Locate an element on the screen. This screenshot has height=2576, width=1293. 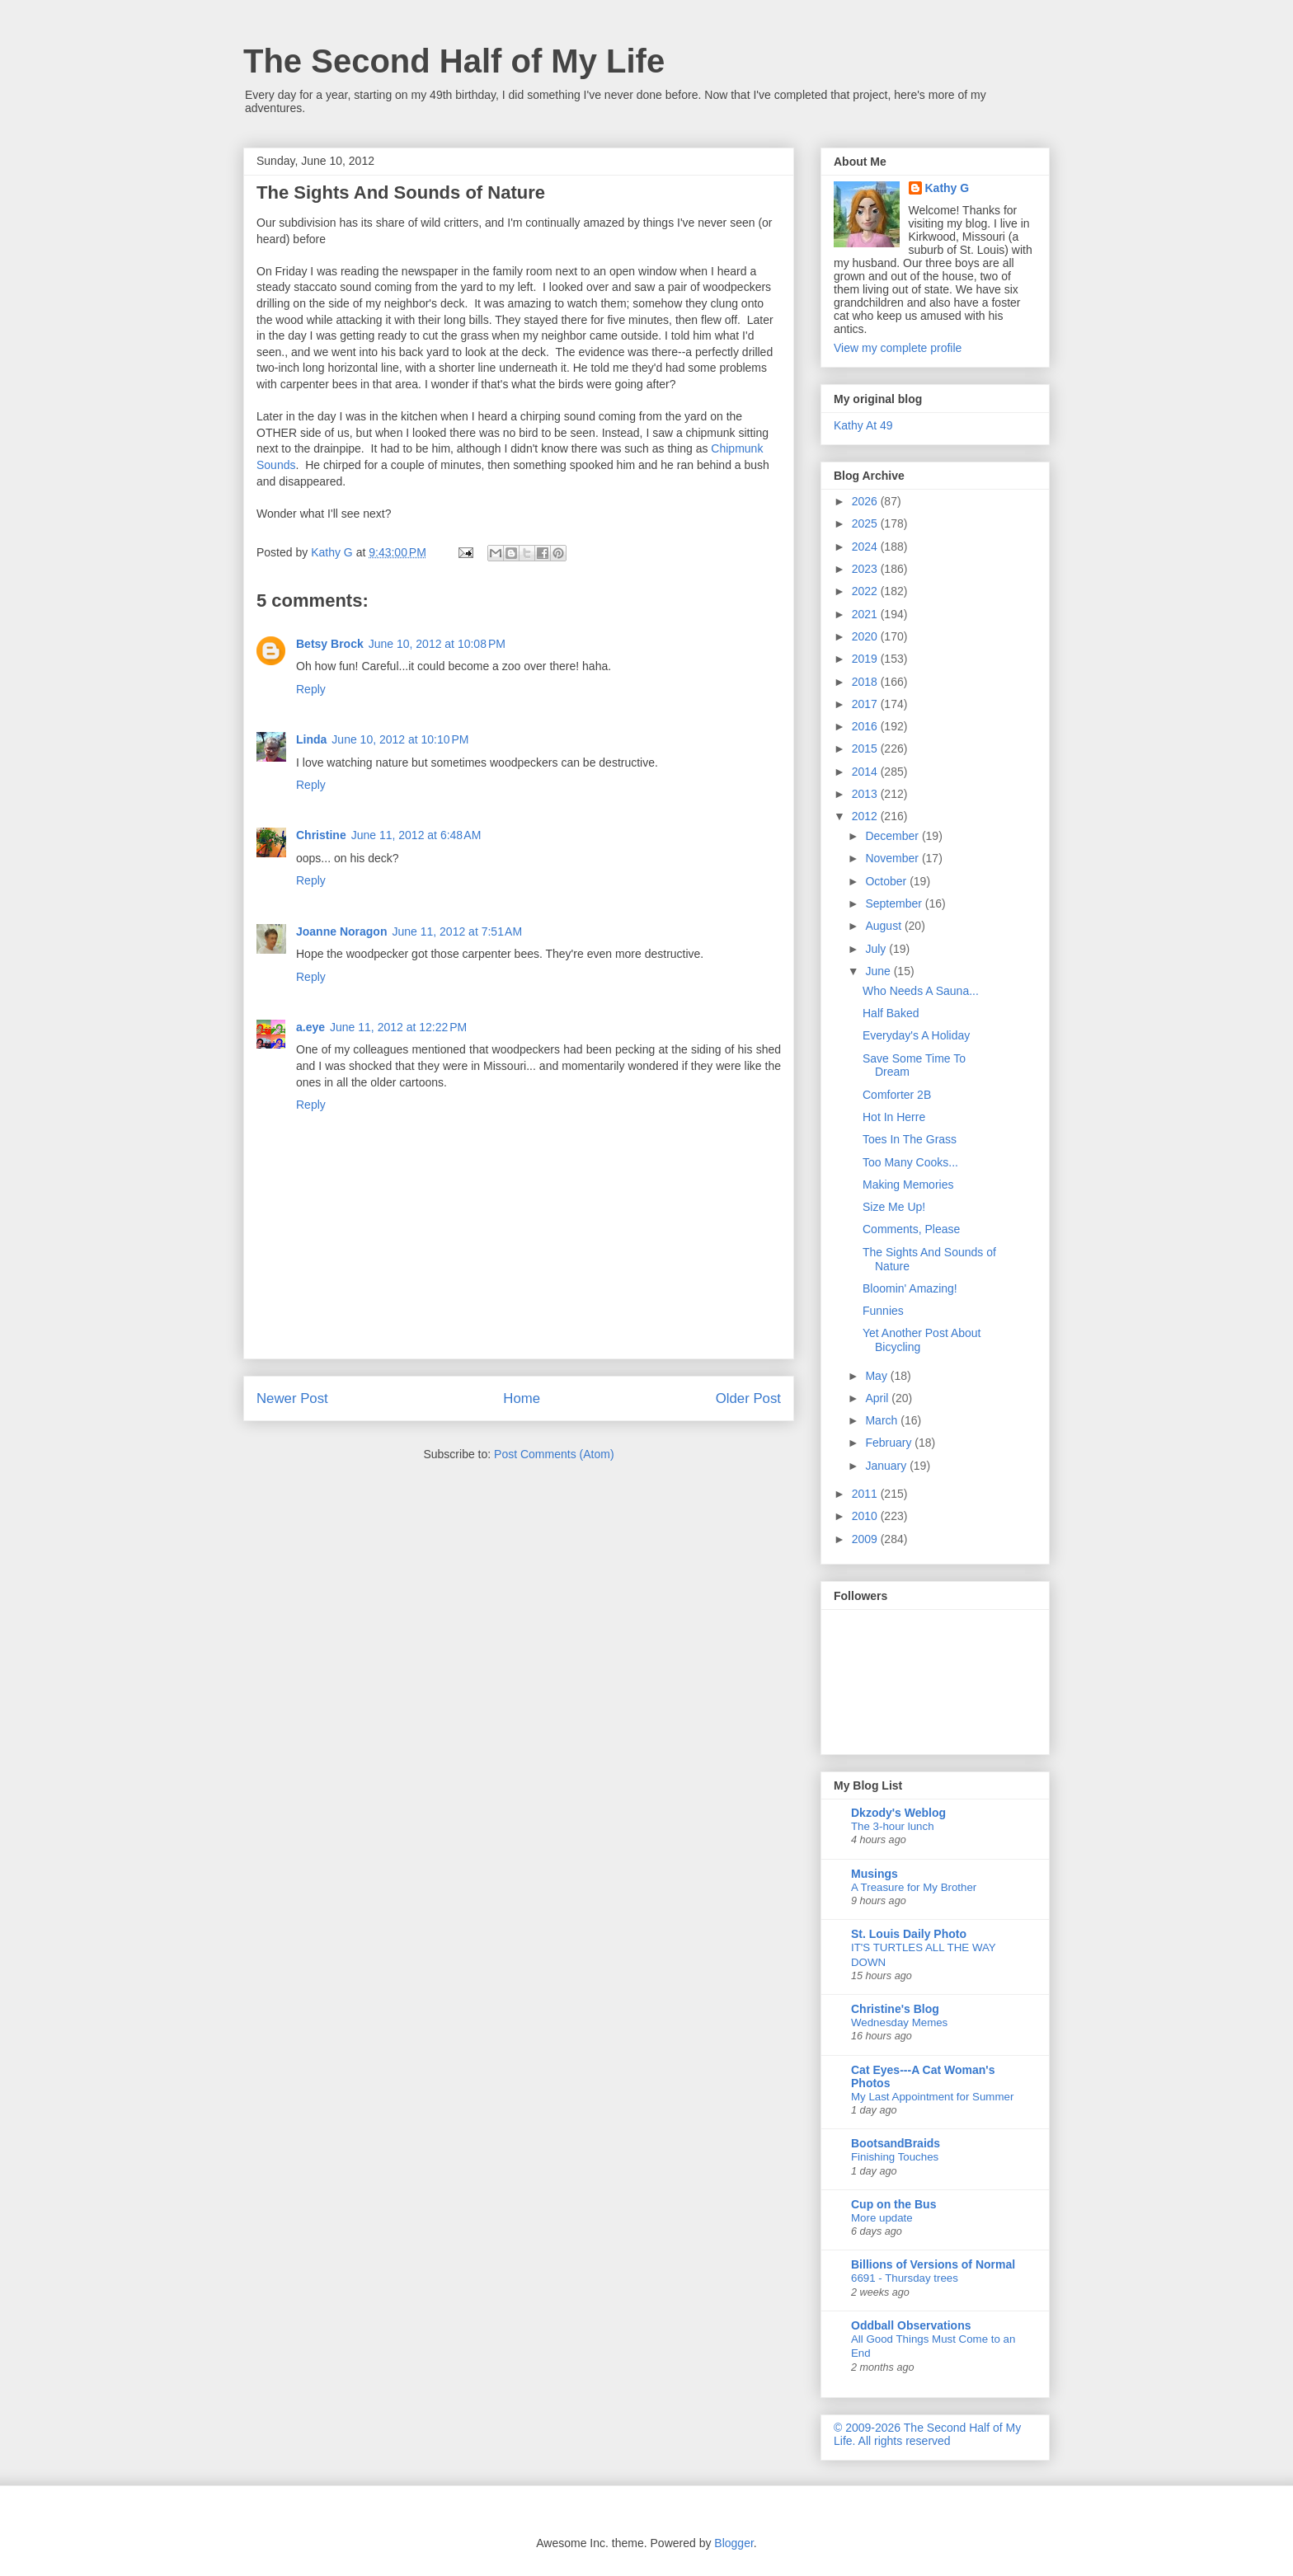
Cup on the Bus is located at coordinates (893, 2204).